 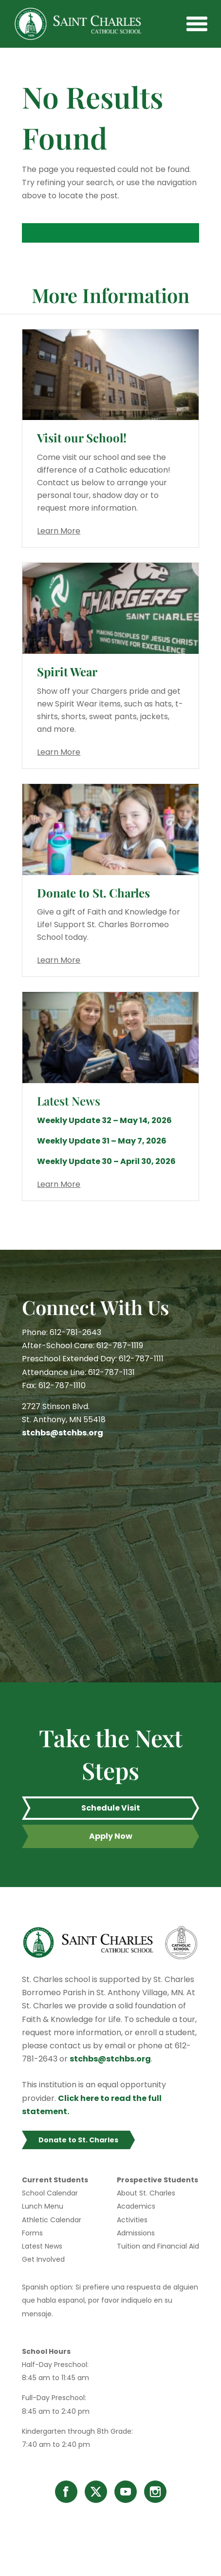 What do you see at coordinates (132, 2220) in the screenshot?
I see `Activities` at bounding box center [132, 2220].